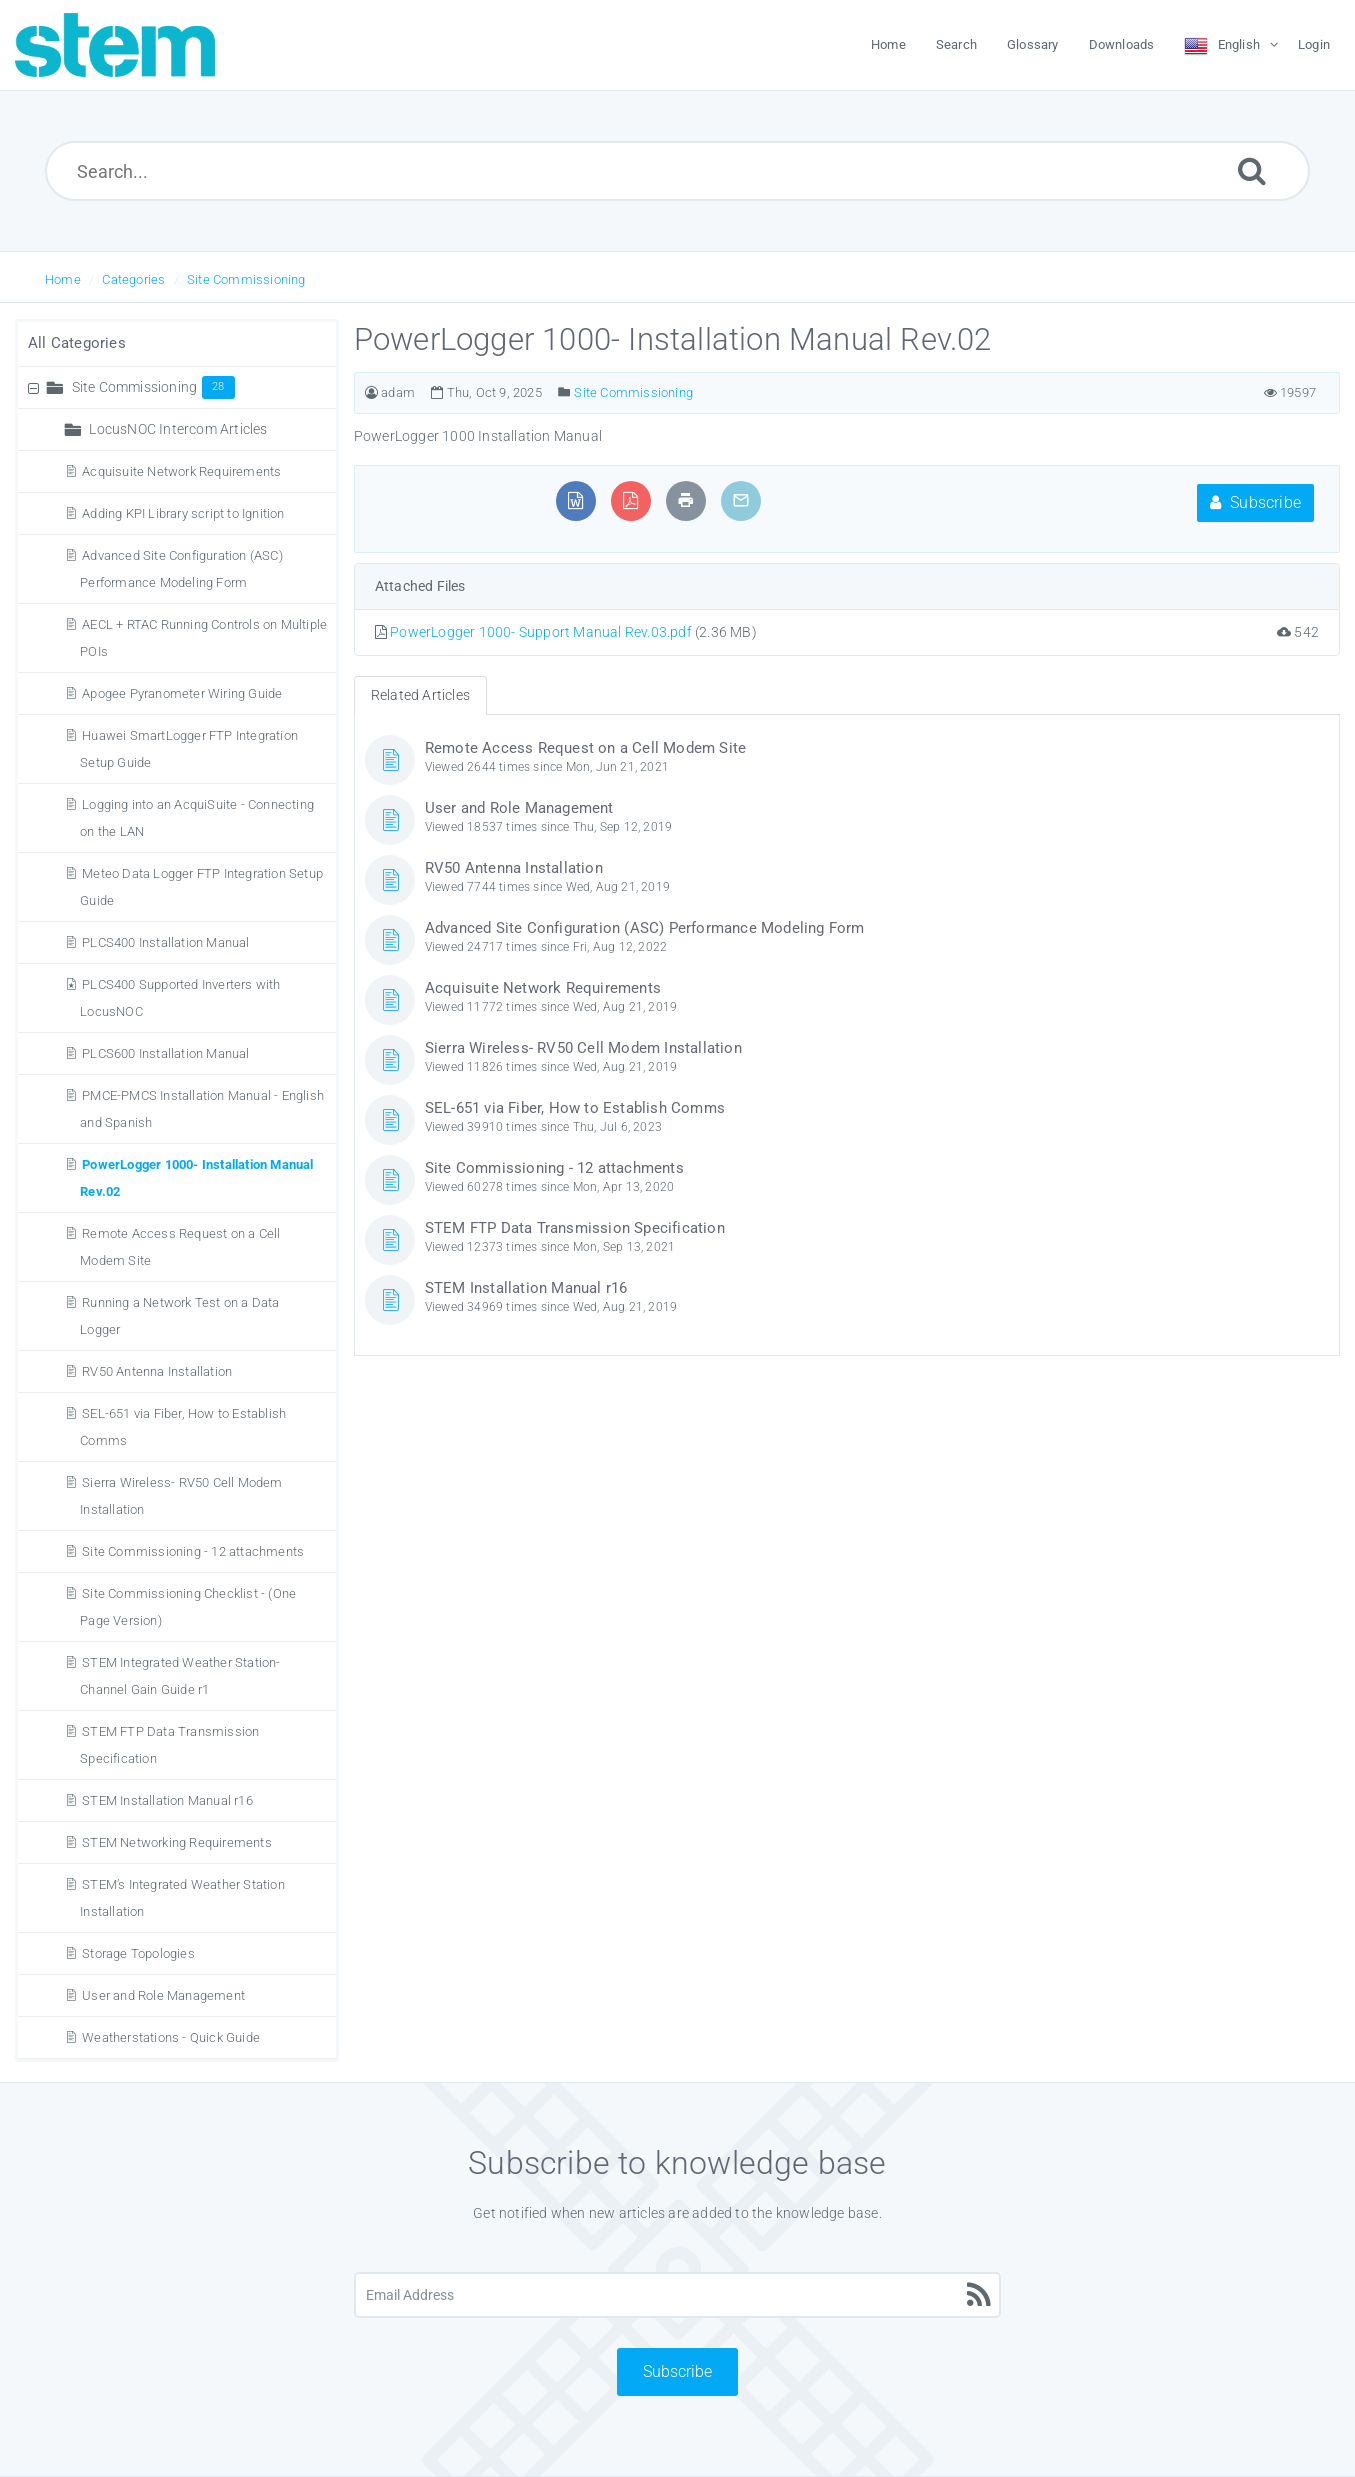 The height and width of the screenshot is (2477, 1355). Describe the element at coordinates (583, 1048) in the screenshot. I see `Sierra Wireless- RV50 Cell Modem Installation` at that location.